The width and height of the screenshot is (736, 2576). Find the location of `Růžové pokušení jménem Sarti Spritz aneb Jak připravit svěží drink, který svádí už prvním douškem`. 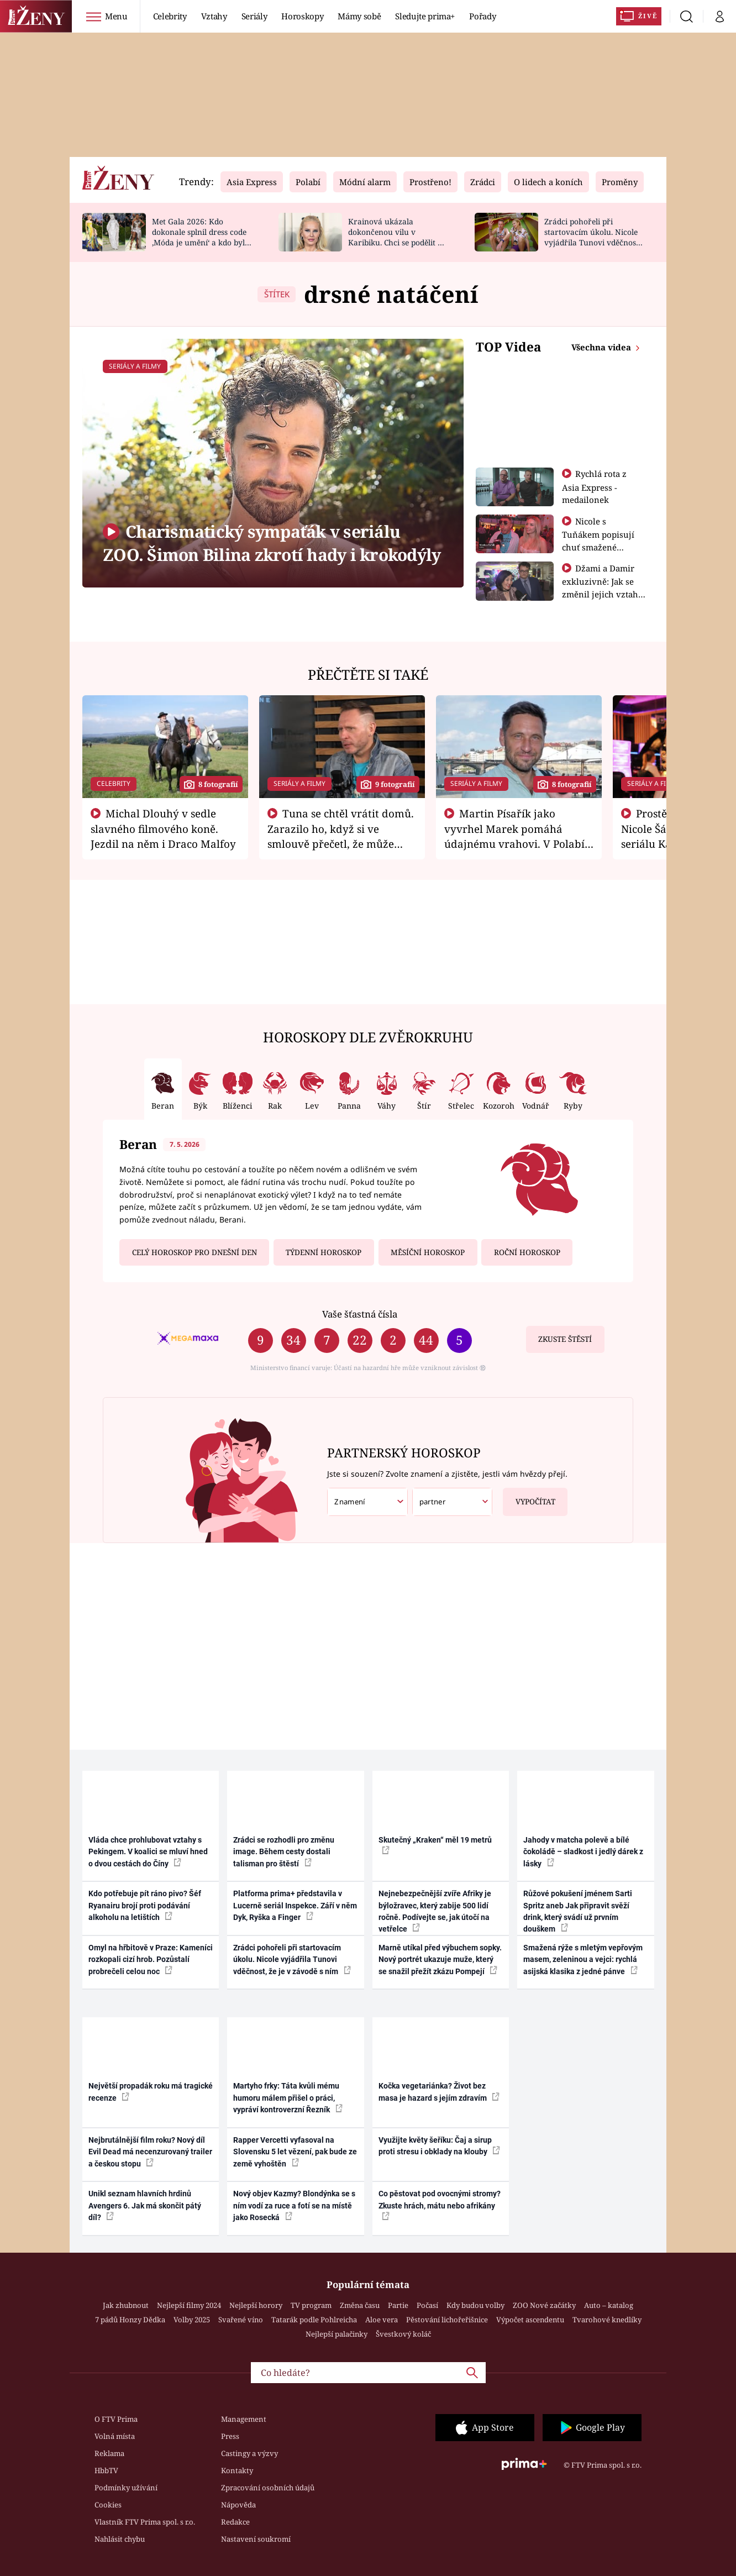

Růžové pokušení jménem Sarti Spritz aneb Jak připravit svěží drink, který svádí už prvním douškem is located at coordinates (577, 1911).